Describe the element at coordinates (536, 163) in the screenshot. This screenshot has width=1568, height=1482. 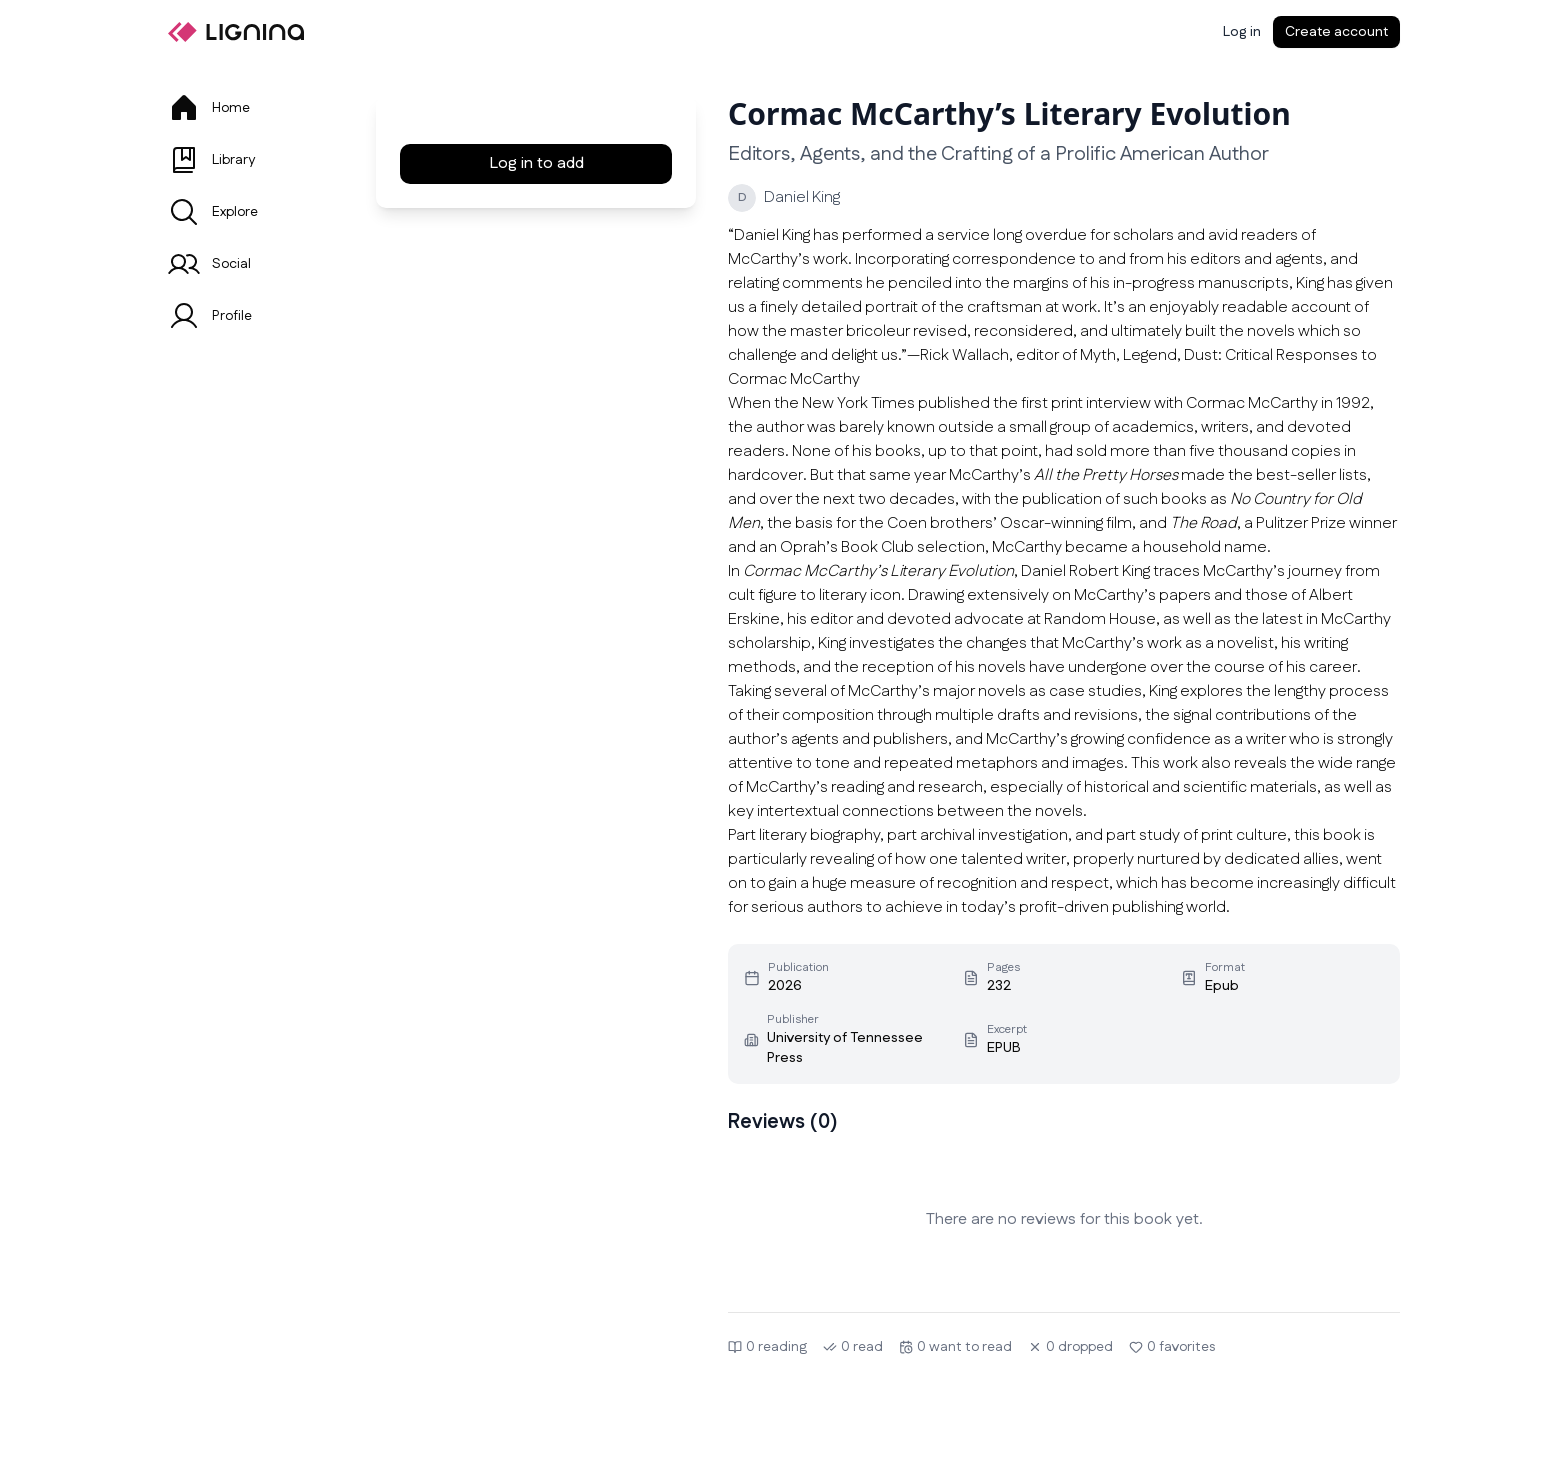
I see `Log in to add` at that location.